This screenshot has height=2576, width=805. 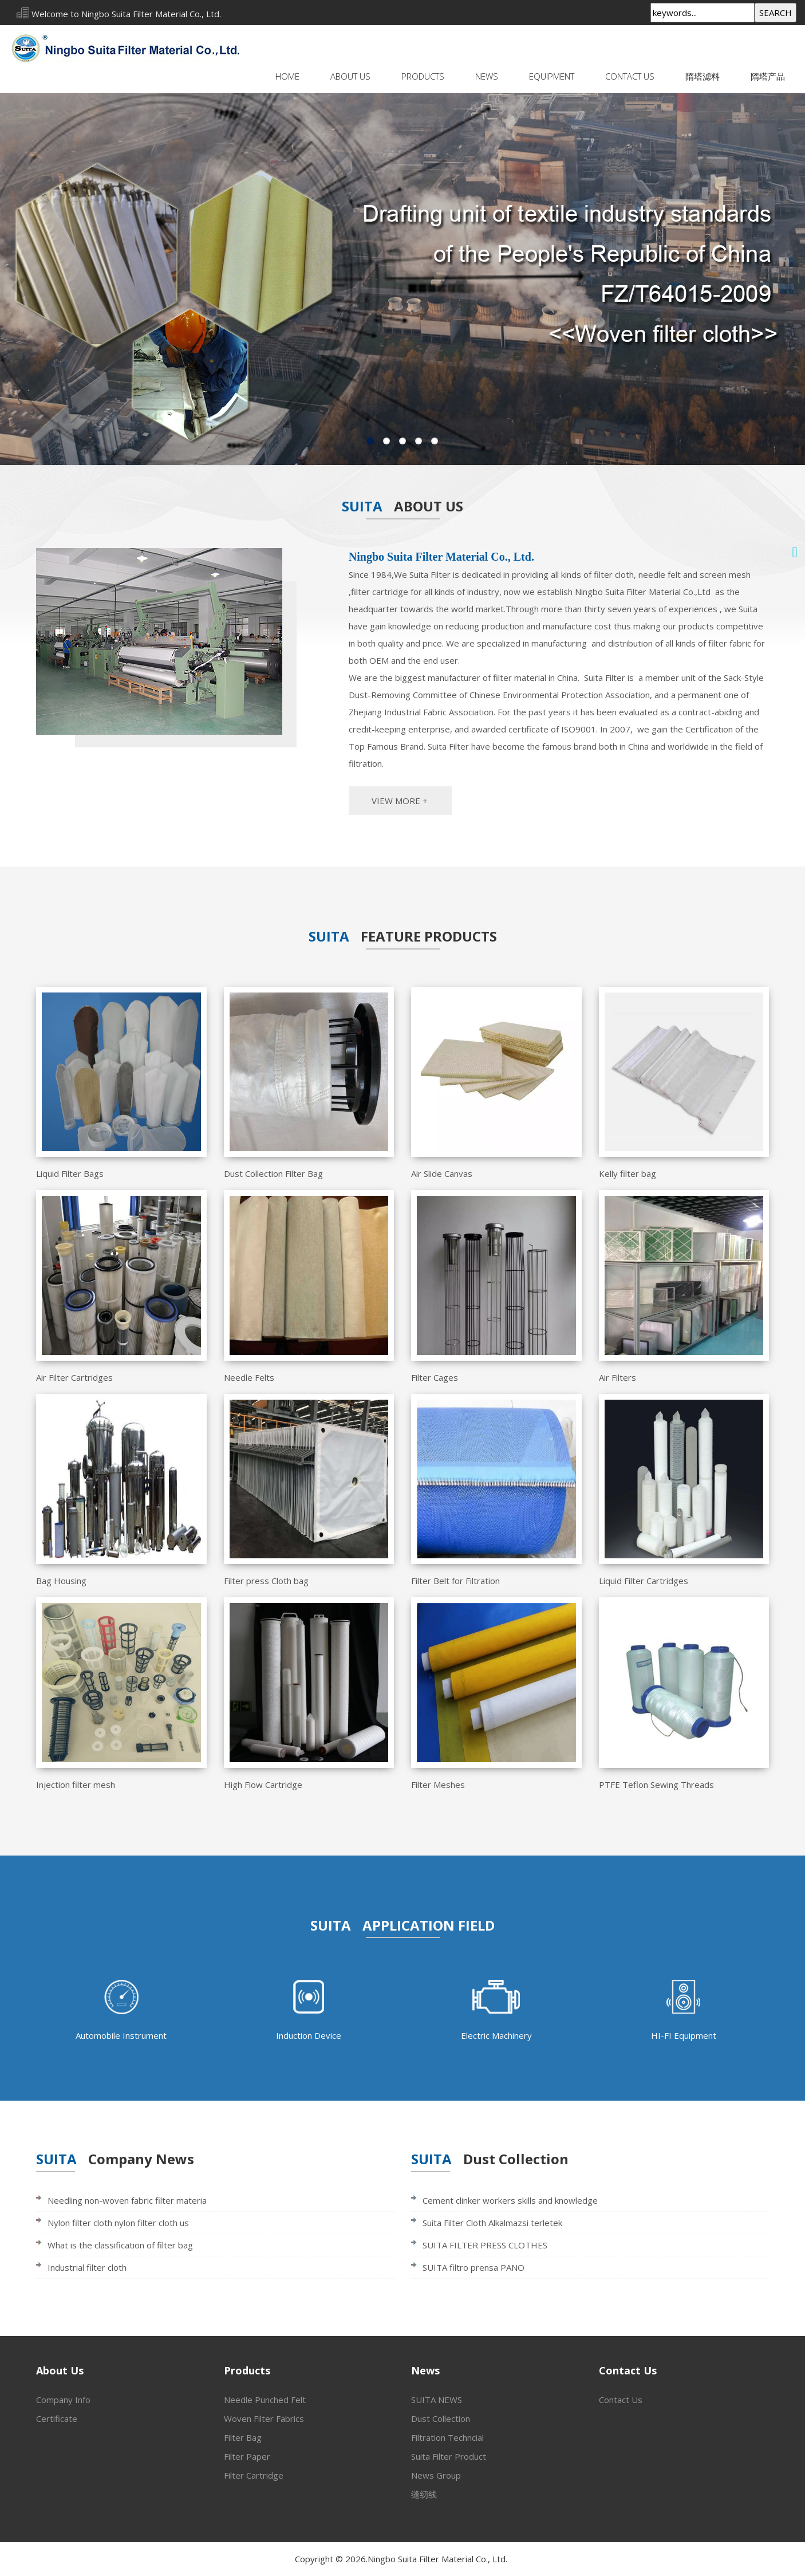 I want to click on News Group, so click(x=436, y=2475).